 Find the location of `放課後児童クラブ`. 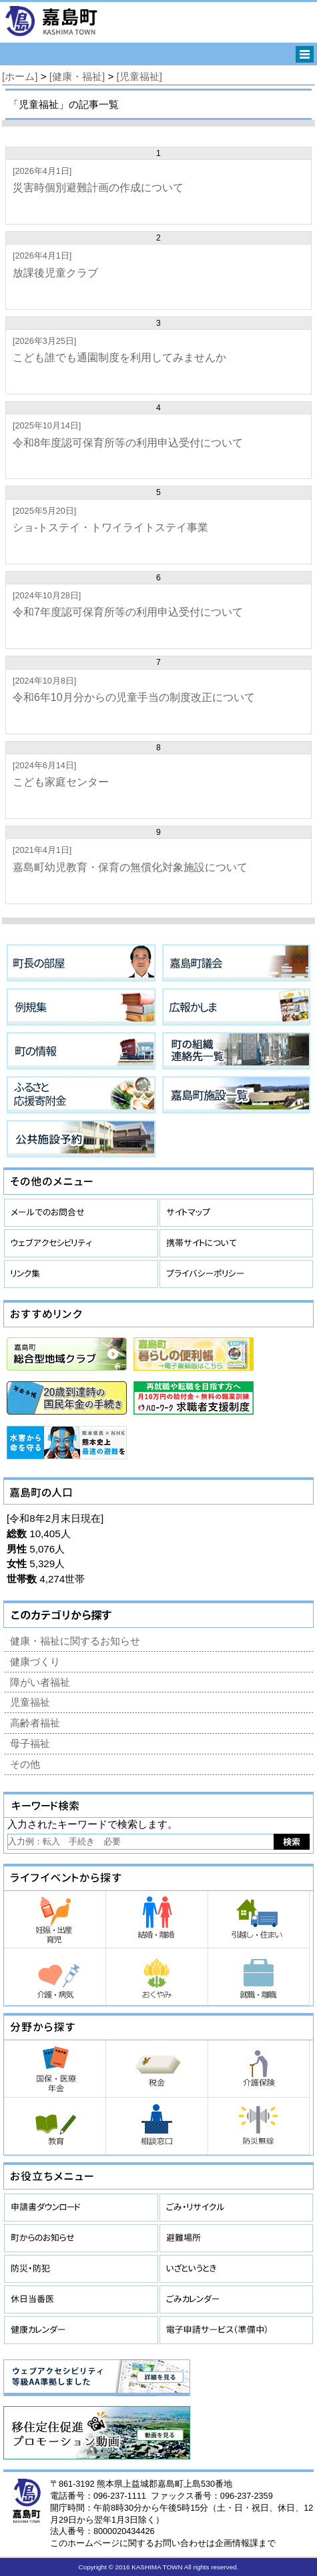

放課後児童クラブ is located at coordinates (55, 273).